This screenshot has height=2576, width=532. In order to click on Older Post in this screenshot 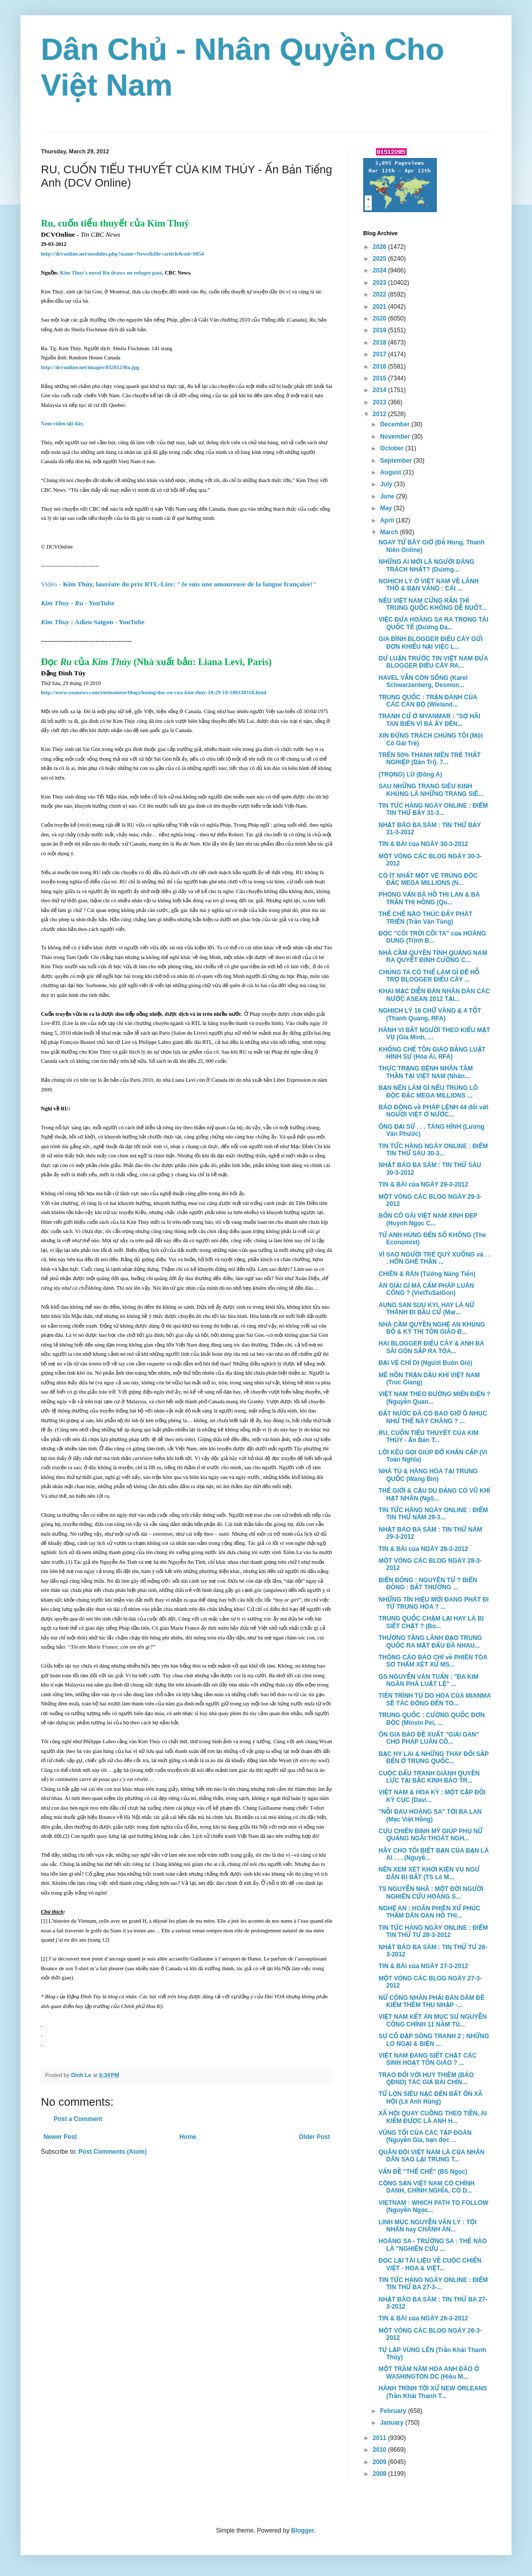, I will do `click(314, 2136)`.